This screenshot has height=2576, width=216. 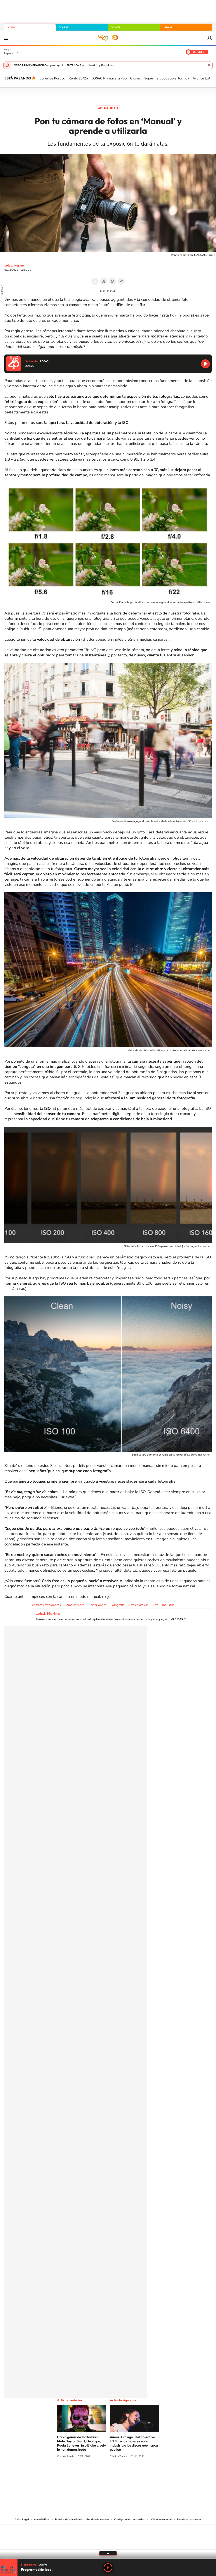 I want to click on Aviso Legal, so click(x=22, y=2519).